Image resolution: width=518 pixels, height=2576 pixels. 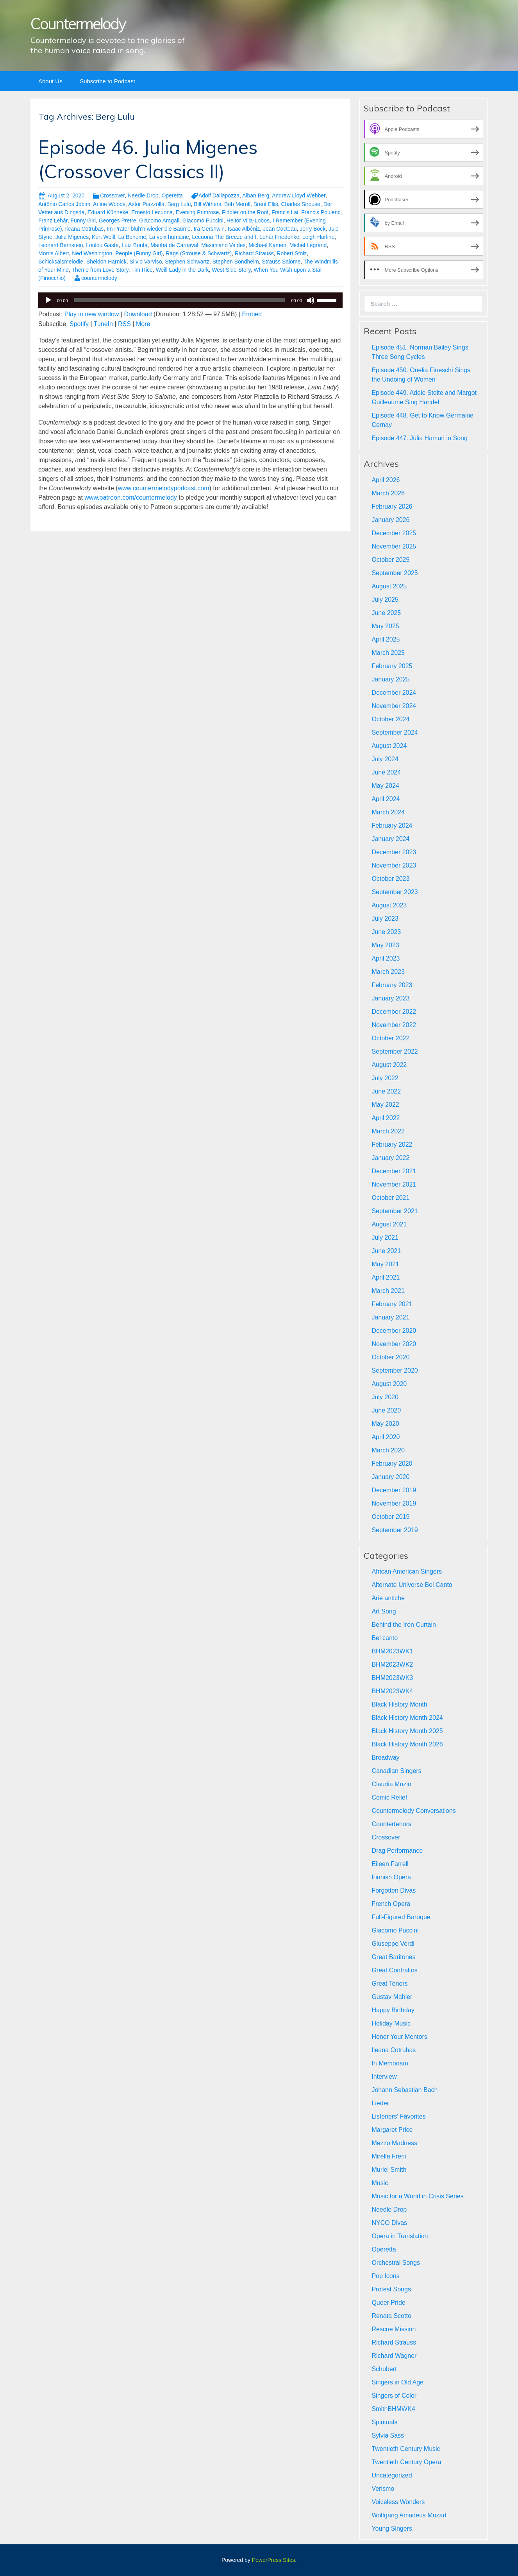 What do you see at coordinates (386, 772) in the screenshot?
I see `June 2024` at bounding box center [386, 772].